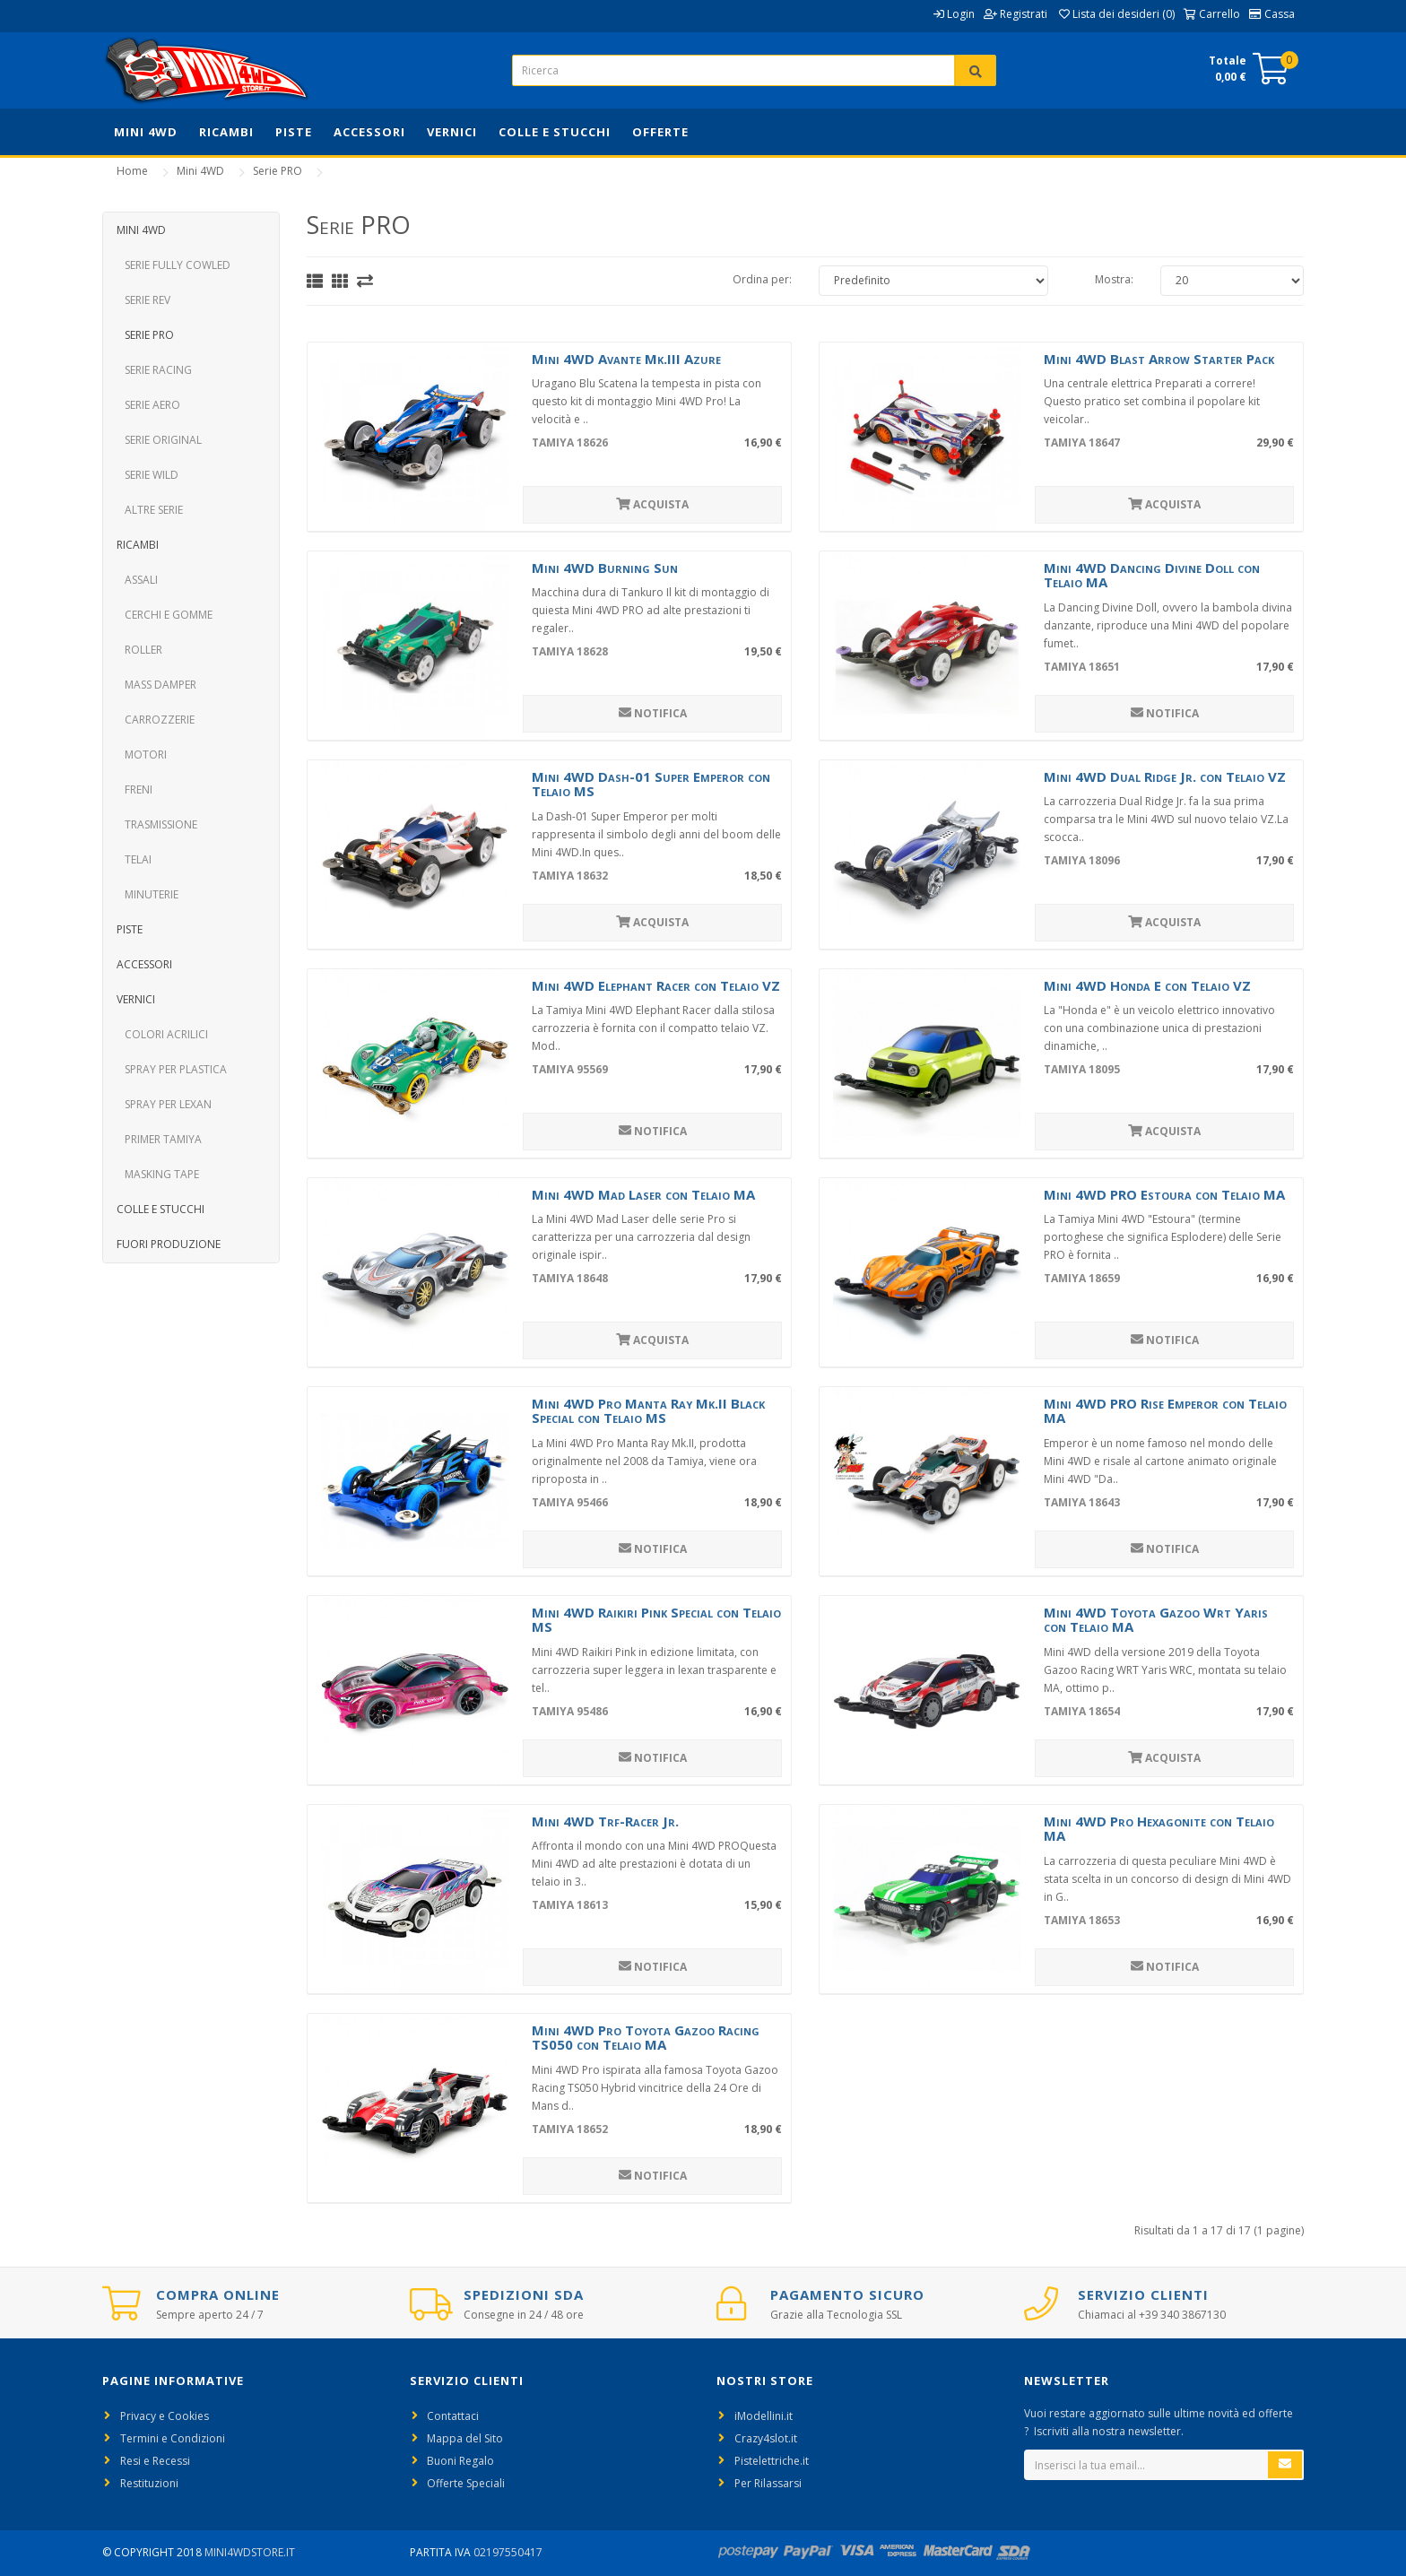  Describe the element at coordinates (277, 170) in the screenshot. I see `Serie PRO` at that location.